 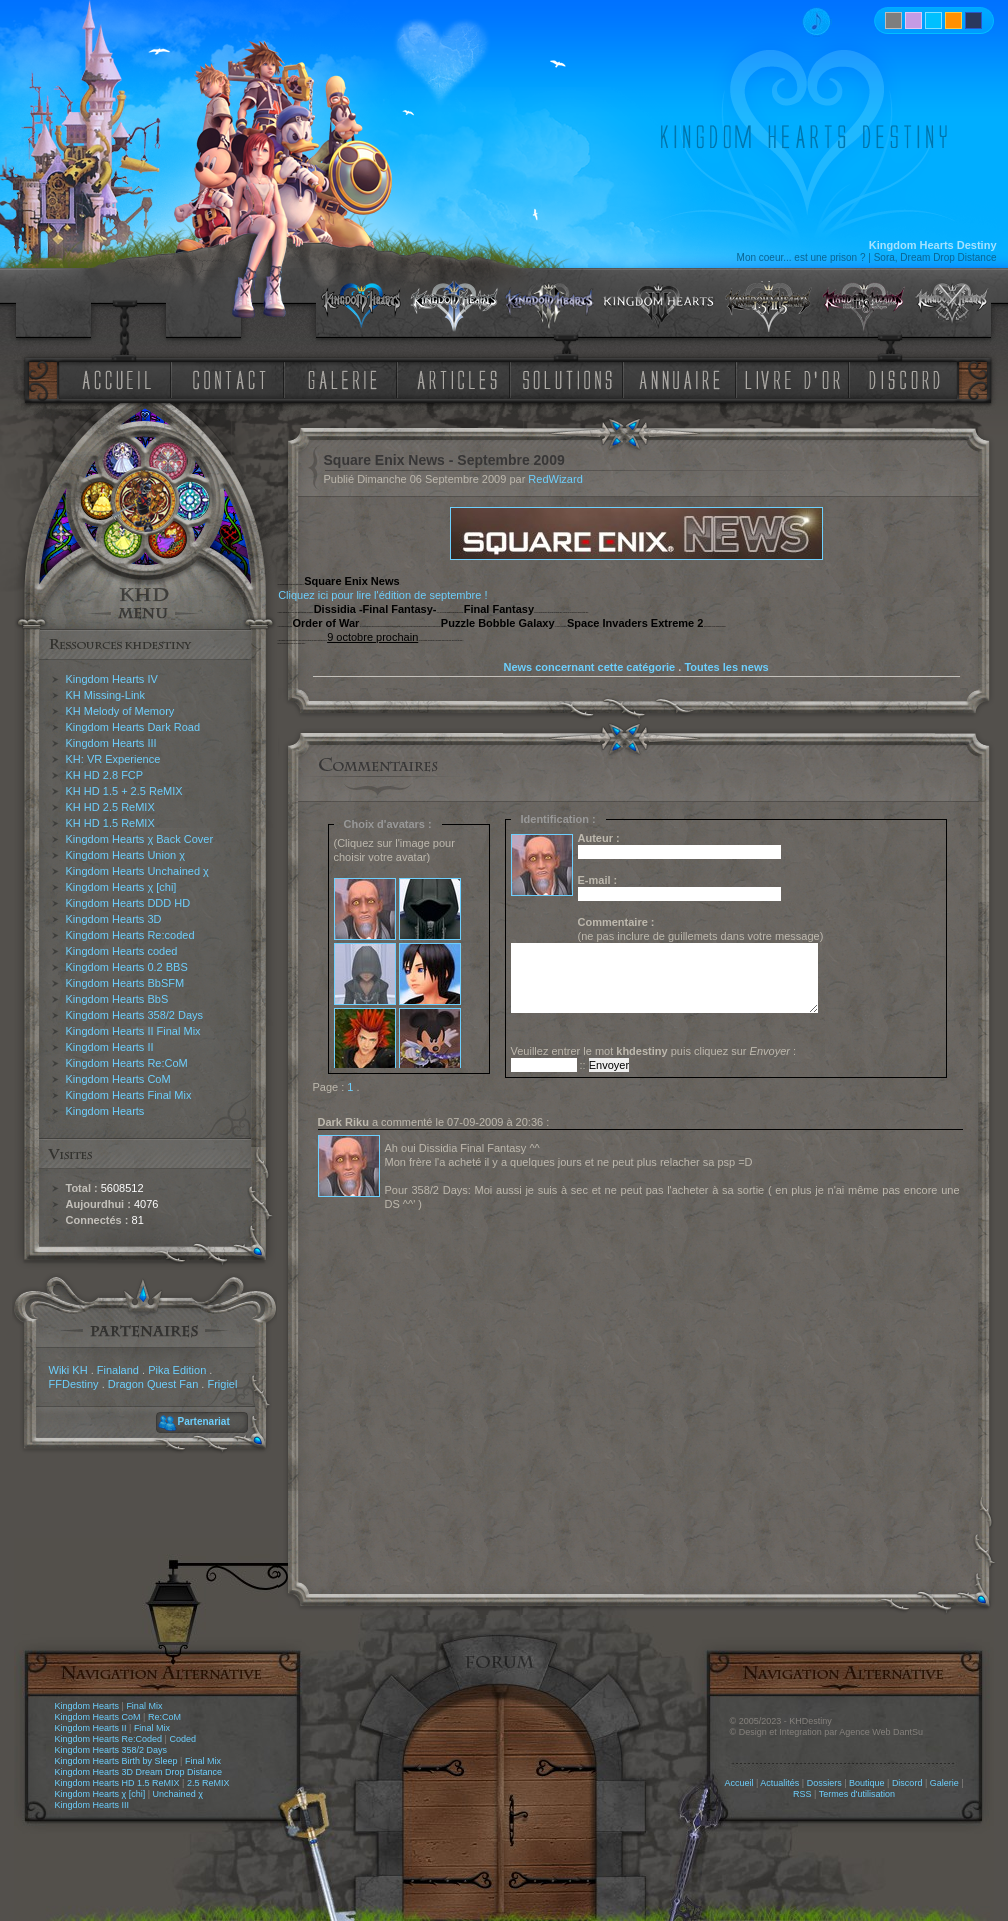 I want to click on Kingdom Hearts 3D, so click(x=114, y=919).